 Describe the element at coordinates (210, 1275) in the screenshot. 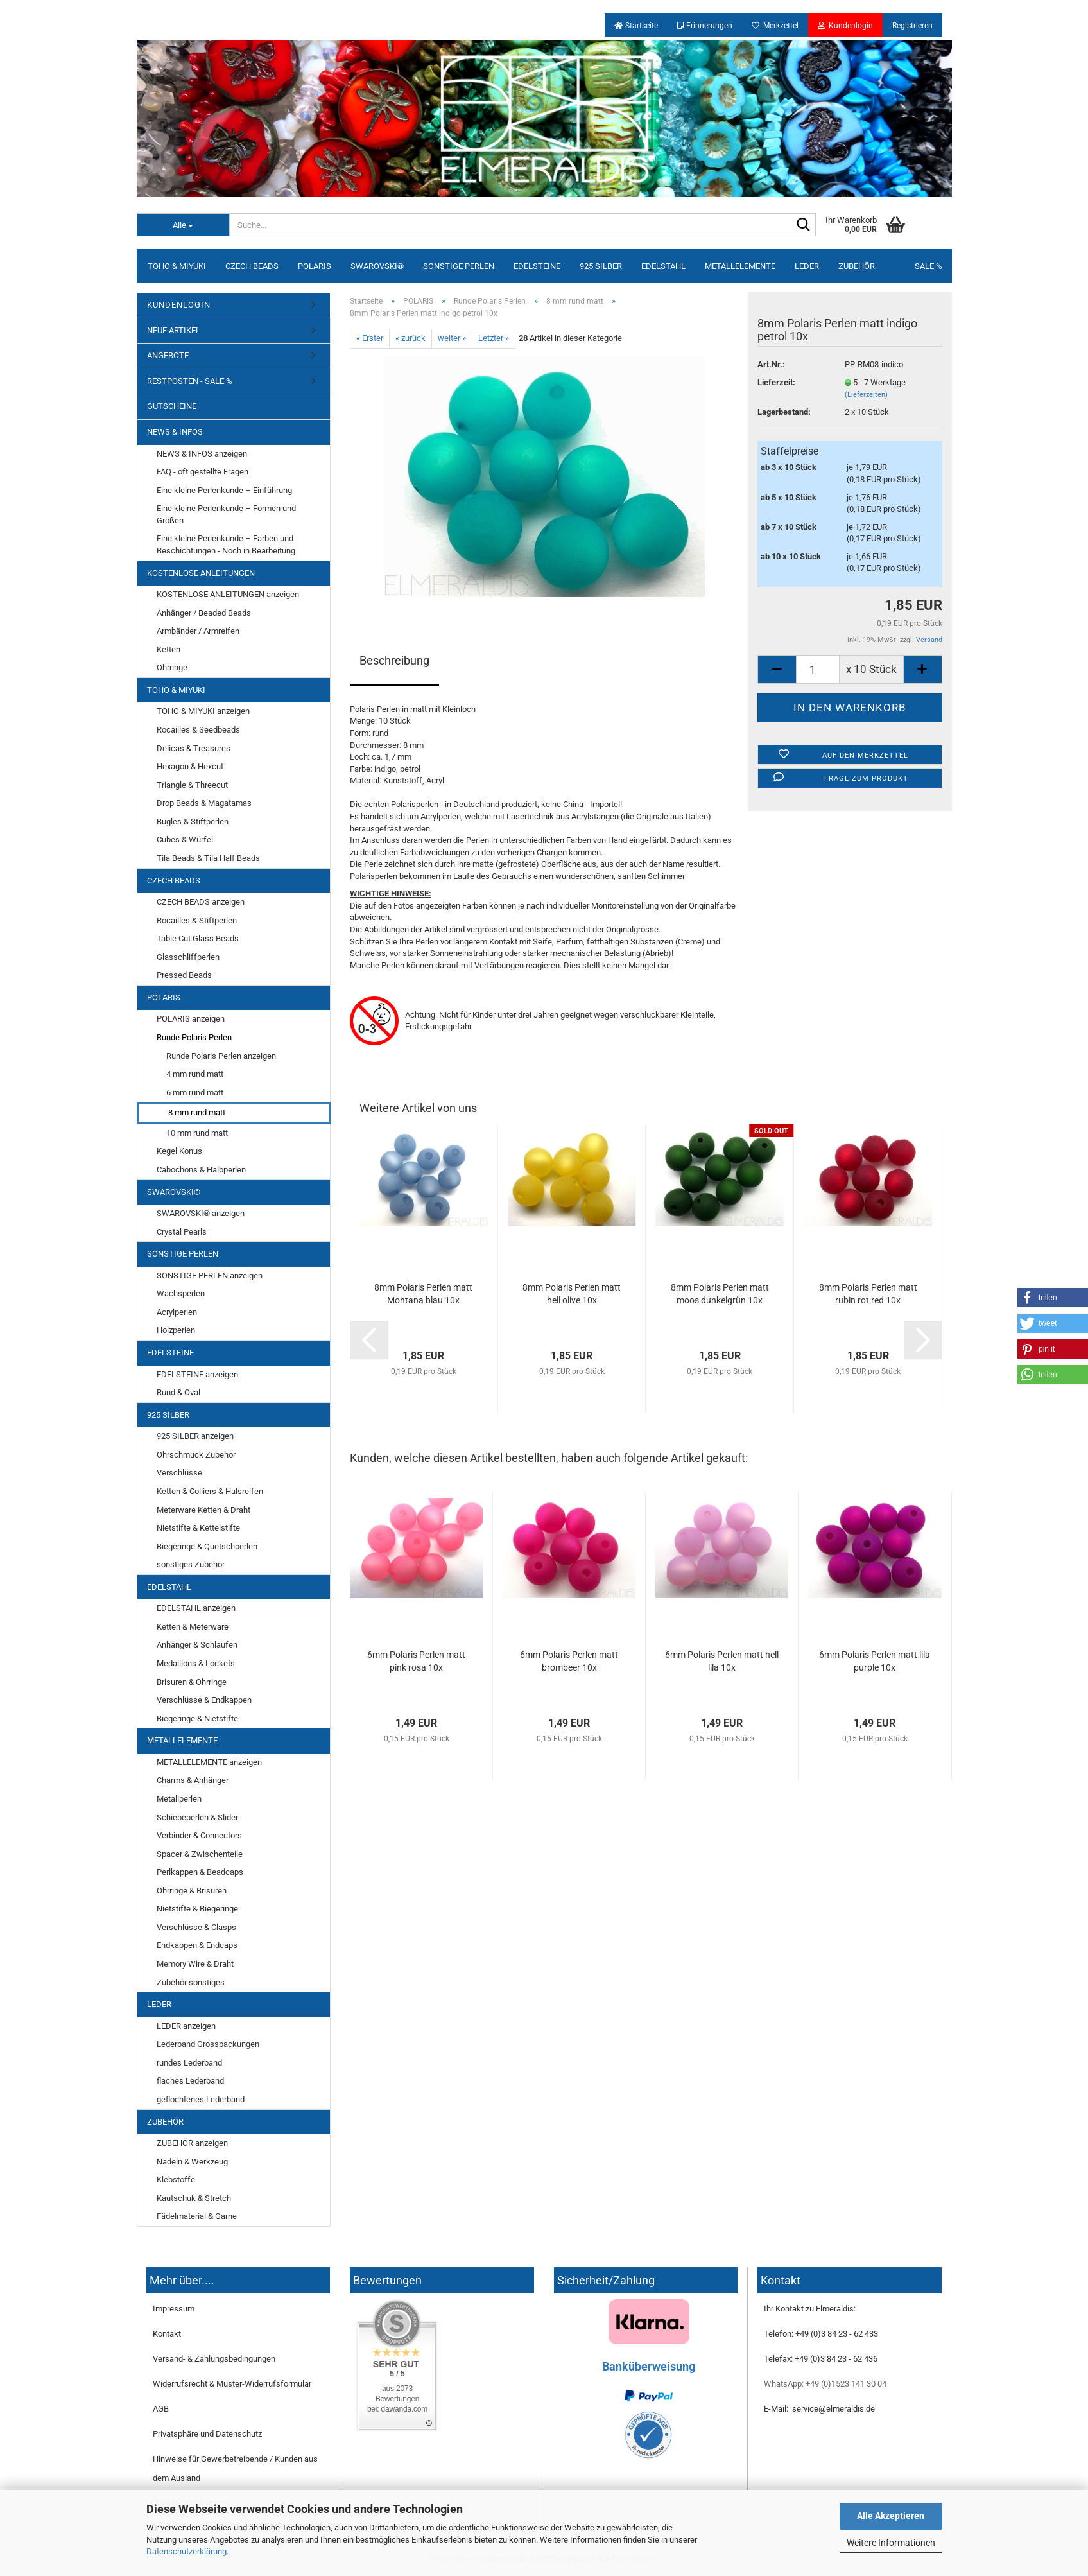

I see `SONSTIGE PERLEN anzeigen` at that location.